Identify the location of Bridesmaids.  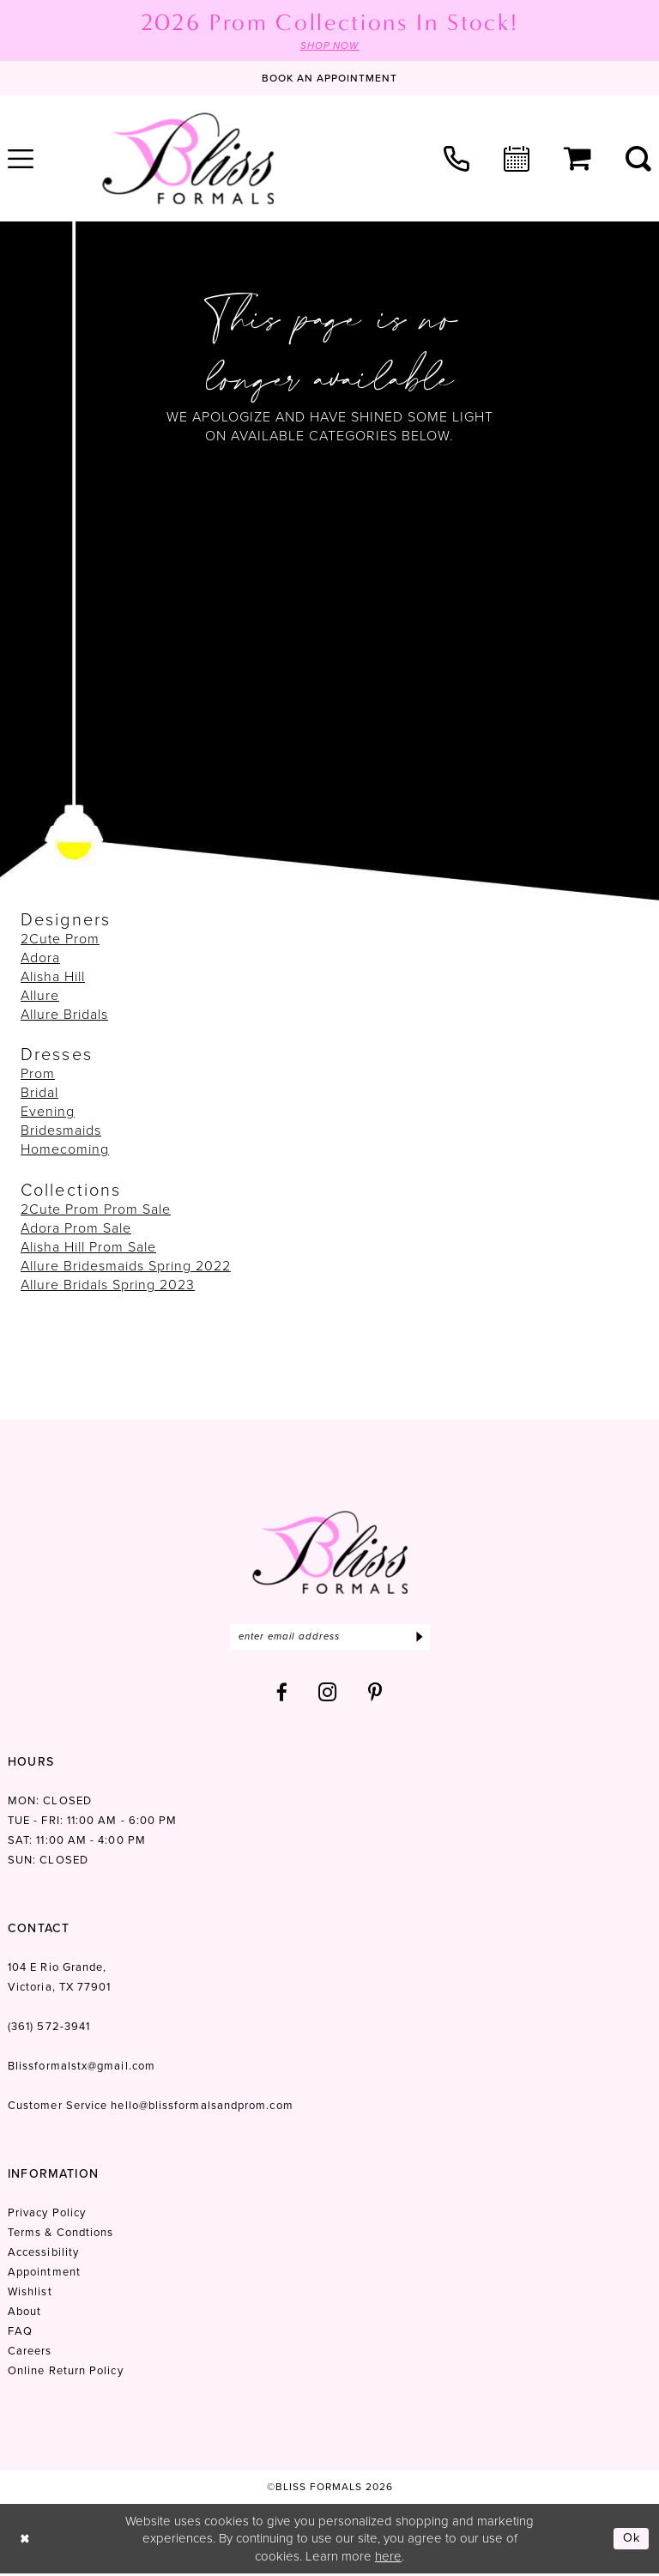
(61, 1131).